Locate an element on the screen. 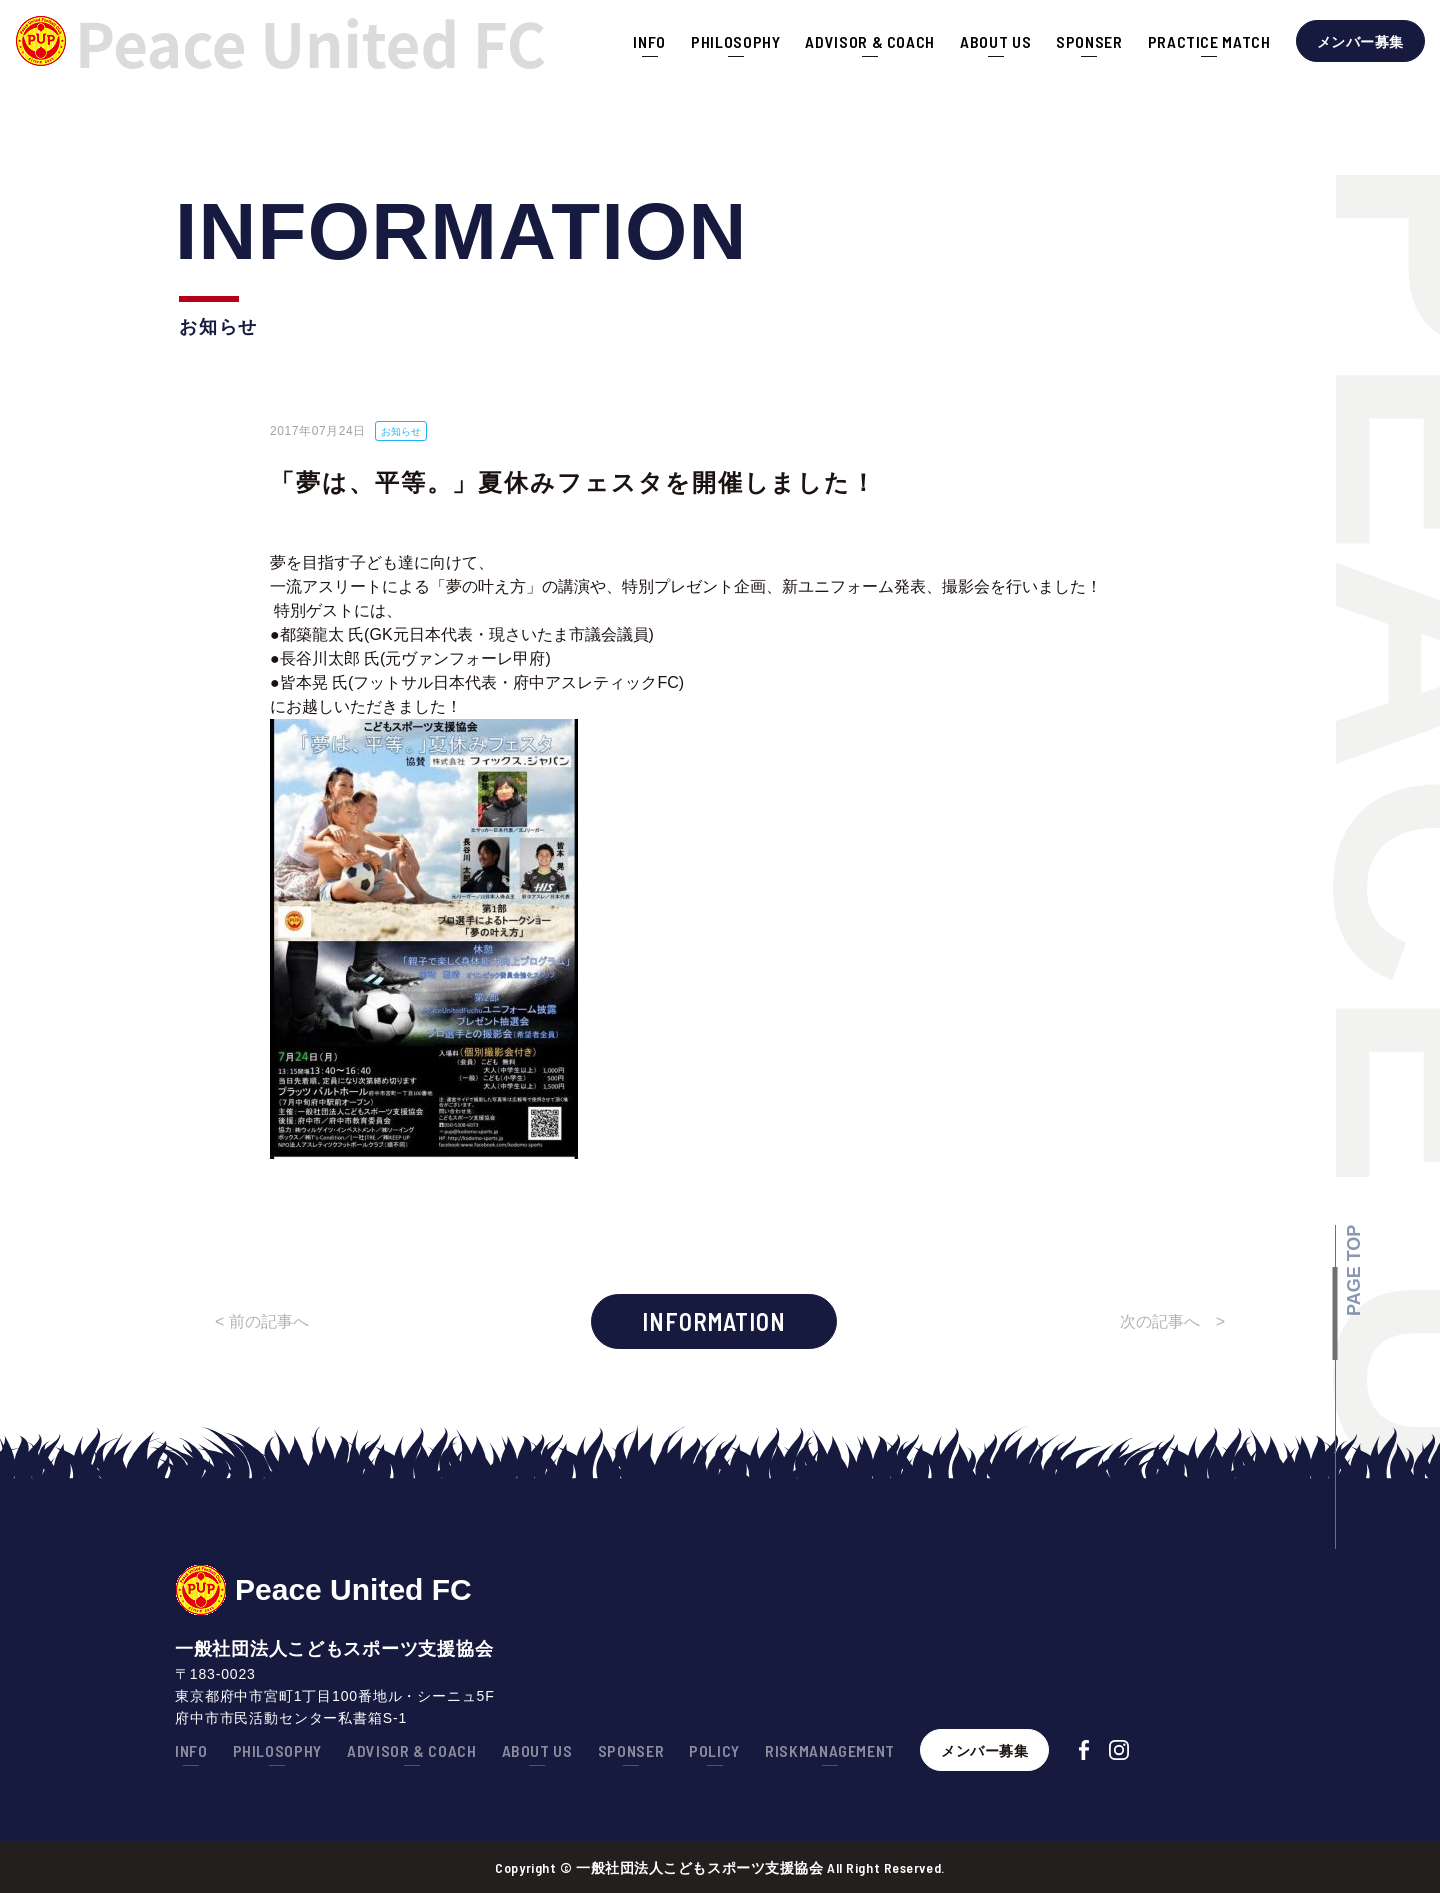 The width and height of the screenshot is (1440, 1893). ADVISOR & COACH is located at coordinates (870, 41).